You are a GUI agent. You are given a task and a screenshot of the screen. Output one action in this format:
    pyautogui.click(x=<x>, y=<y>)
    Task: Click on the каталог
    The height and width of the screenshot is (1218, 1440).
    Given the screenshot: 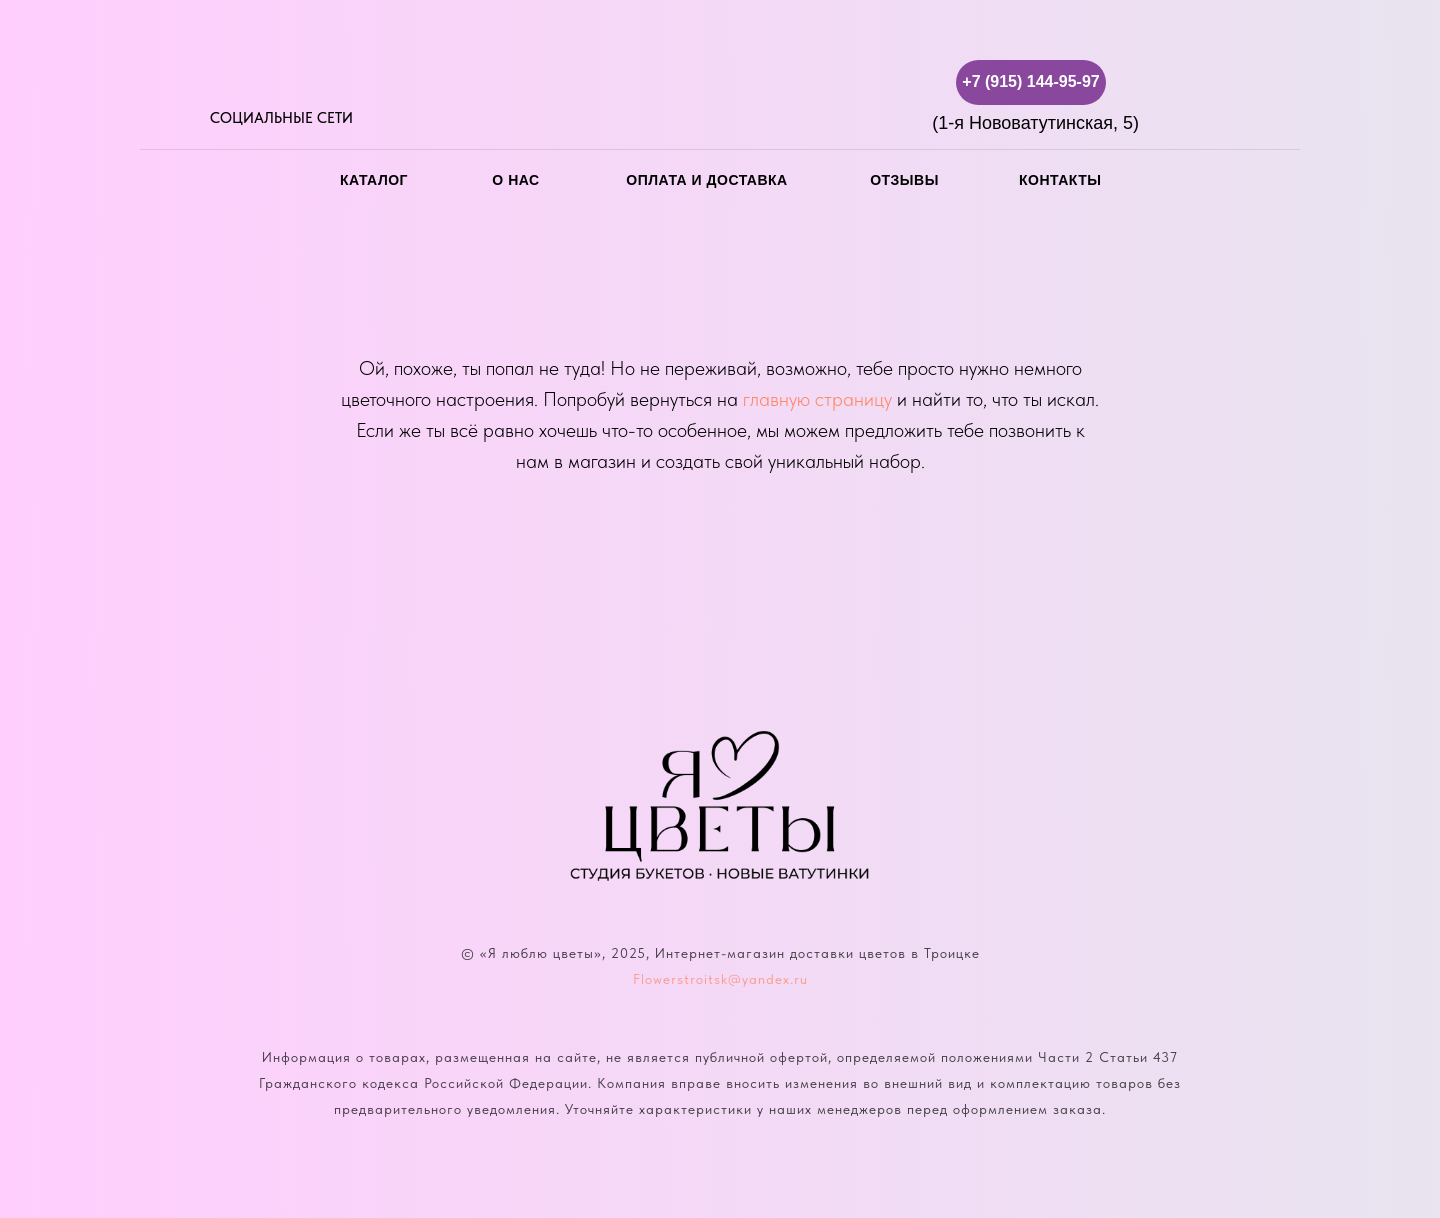 What is the action you would take?
    pyautogui.click(x=374, y=180)
    